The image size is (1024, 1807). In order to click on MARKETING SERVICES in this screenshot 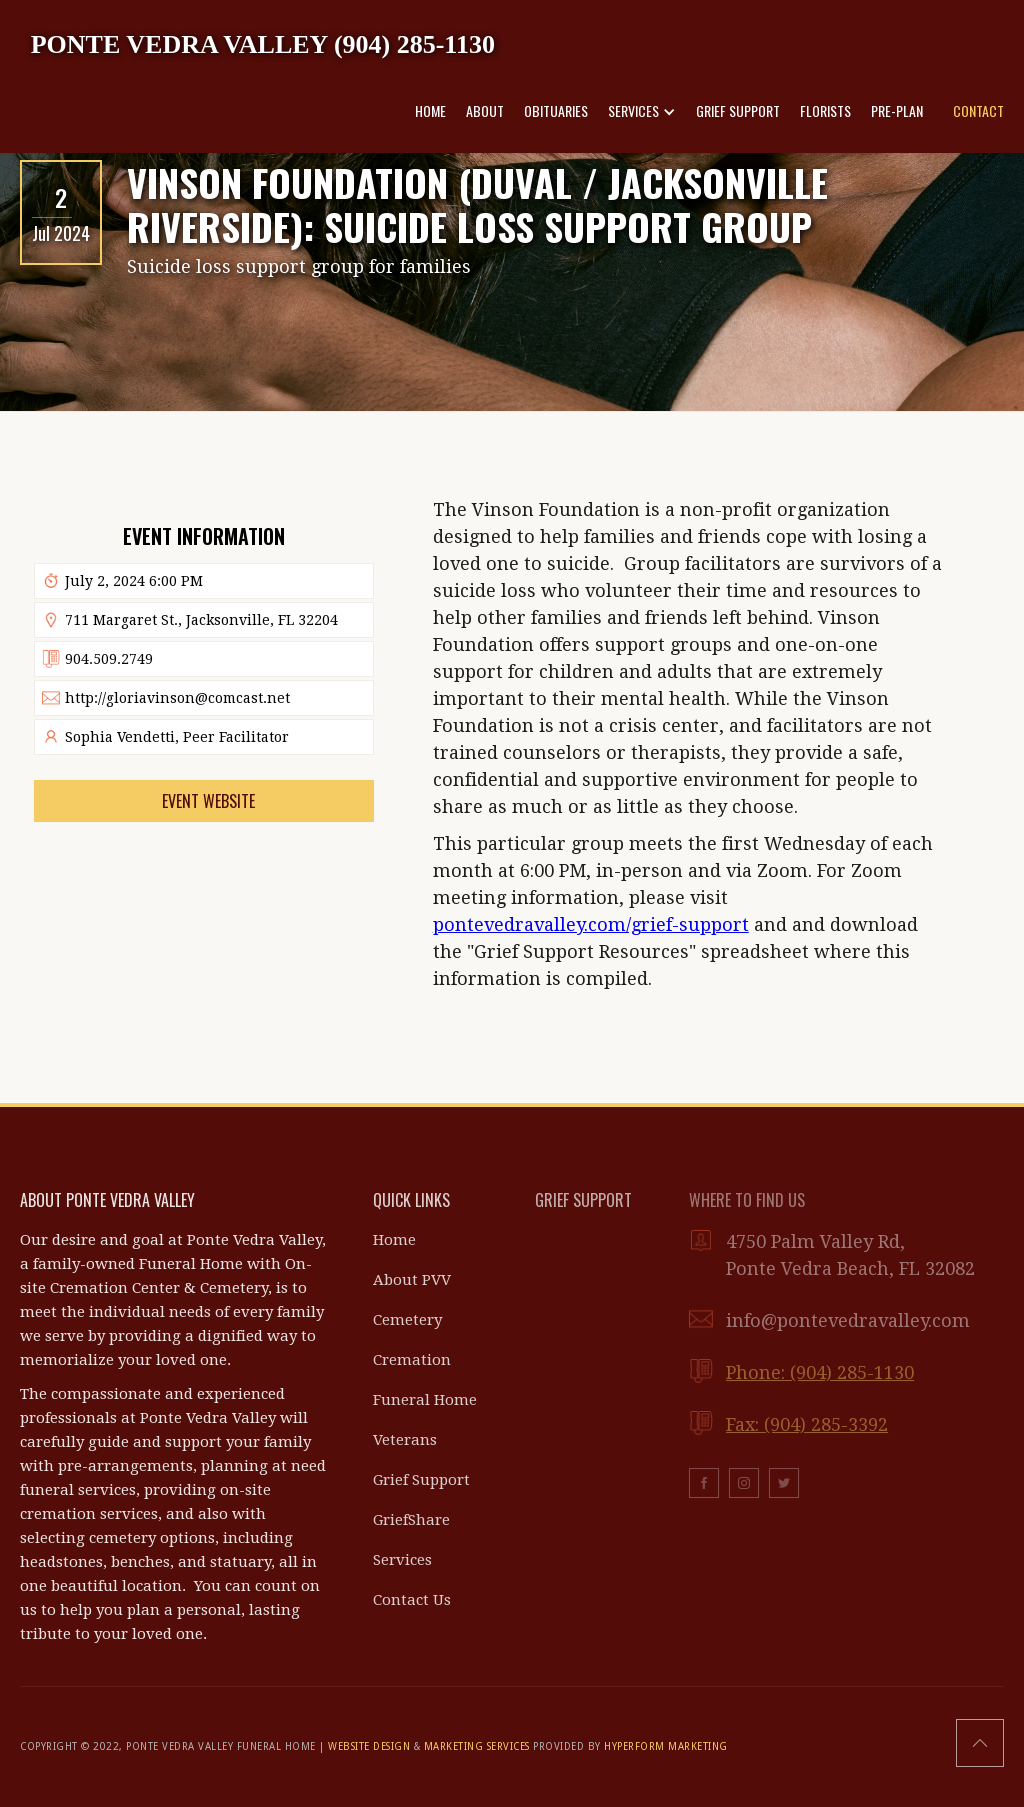, I will do `click(477, 1746)`.